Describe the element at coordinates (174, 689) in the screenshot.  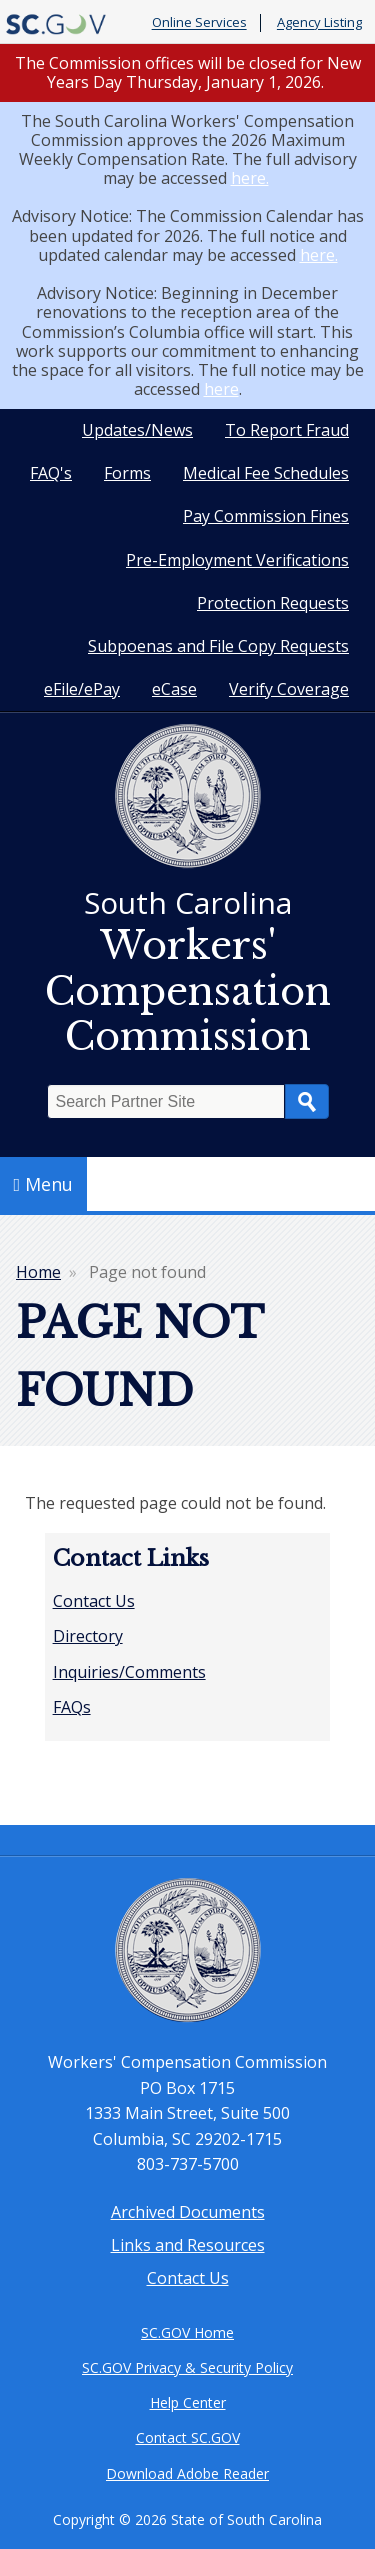
I see `eCase` at that location.